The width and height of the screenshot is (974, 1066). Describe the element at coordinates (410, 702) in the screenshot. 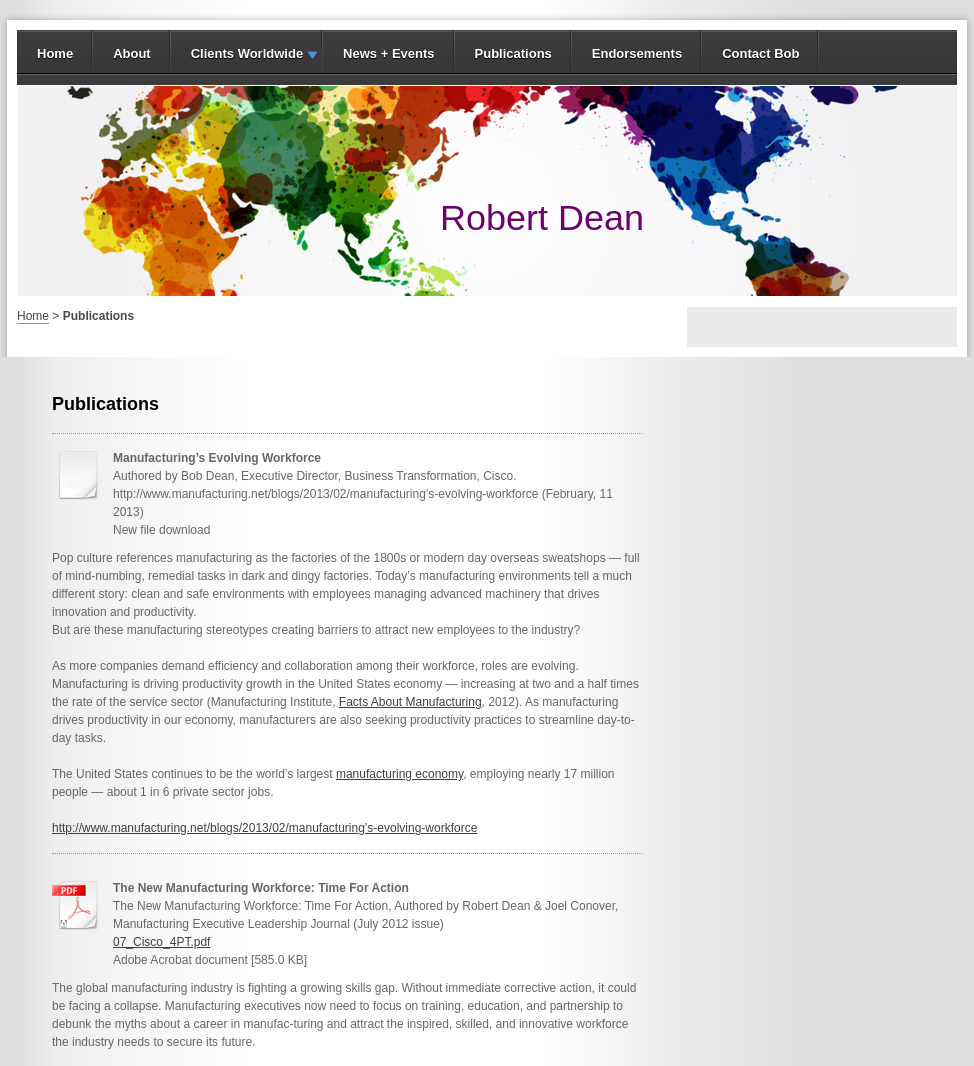

I see `Facts About Manufacturing` at that location.